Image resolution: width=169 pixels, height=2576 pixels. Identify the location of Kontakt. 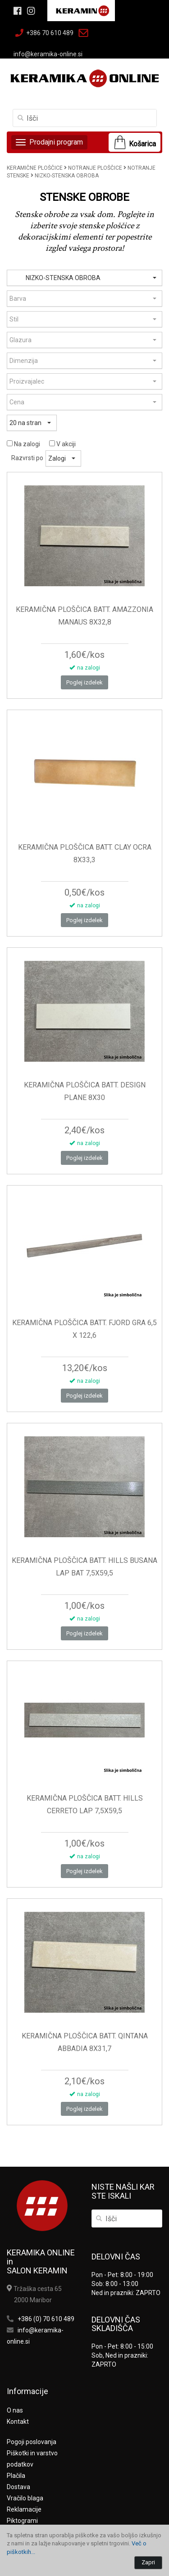
(18, 2421).